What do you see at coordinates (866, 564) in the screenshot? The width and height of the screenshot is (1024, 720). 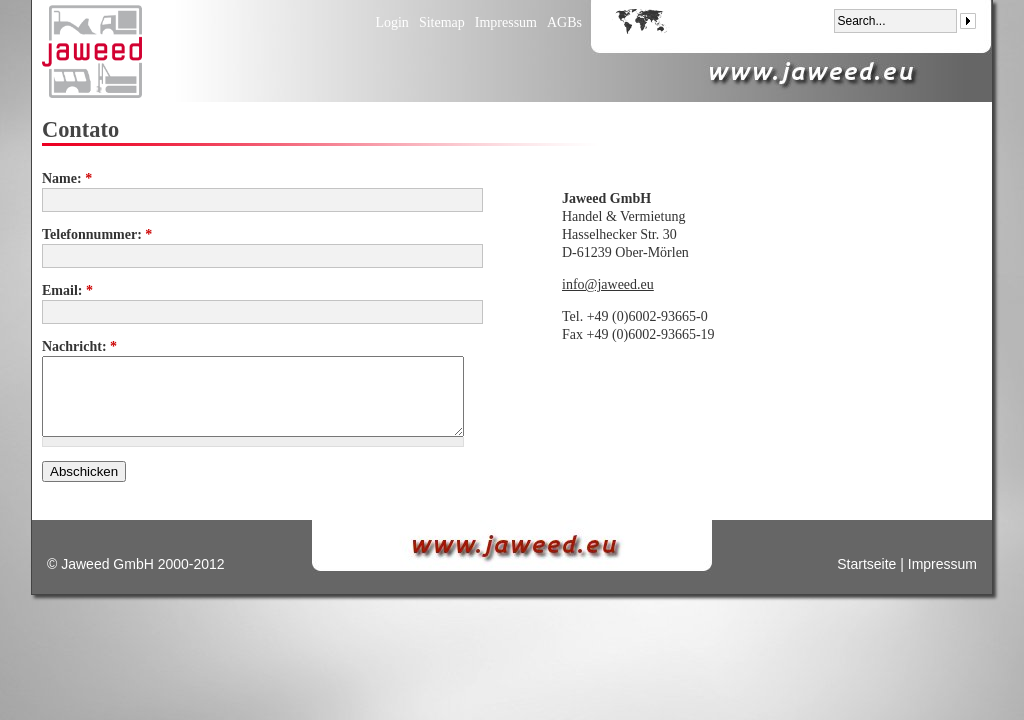 I see `Startseite` at bounding box center [866, 564].